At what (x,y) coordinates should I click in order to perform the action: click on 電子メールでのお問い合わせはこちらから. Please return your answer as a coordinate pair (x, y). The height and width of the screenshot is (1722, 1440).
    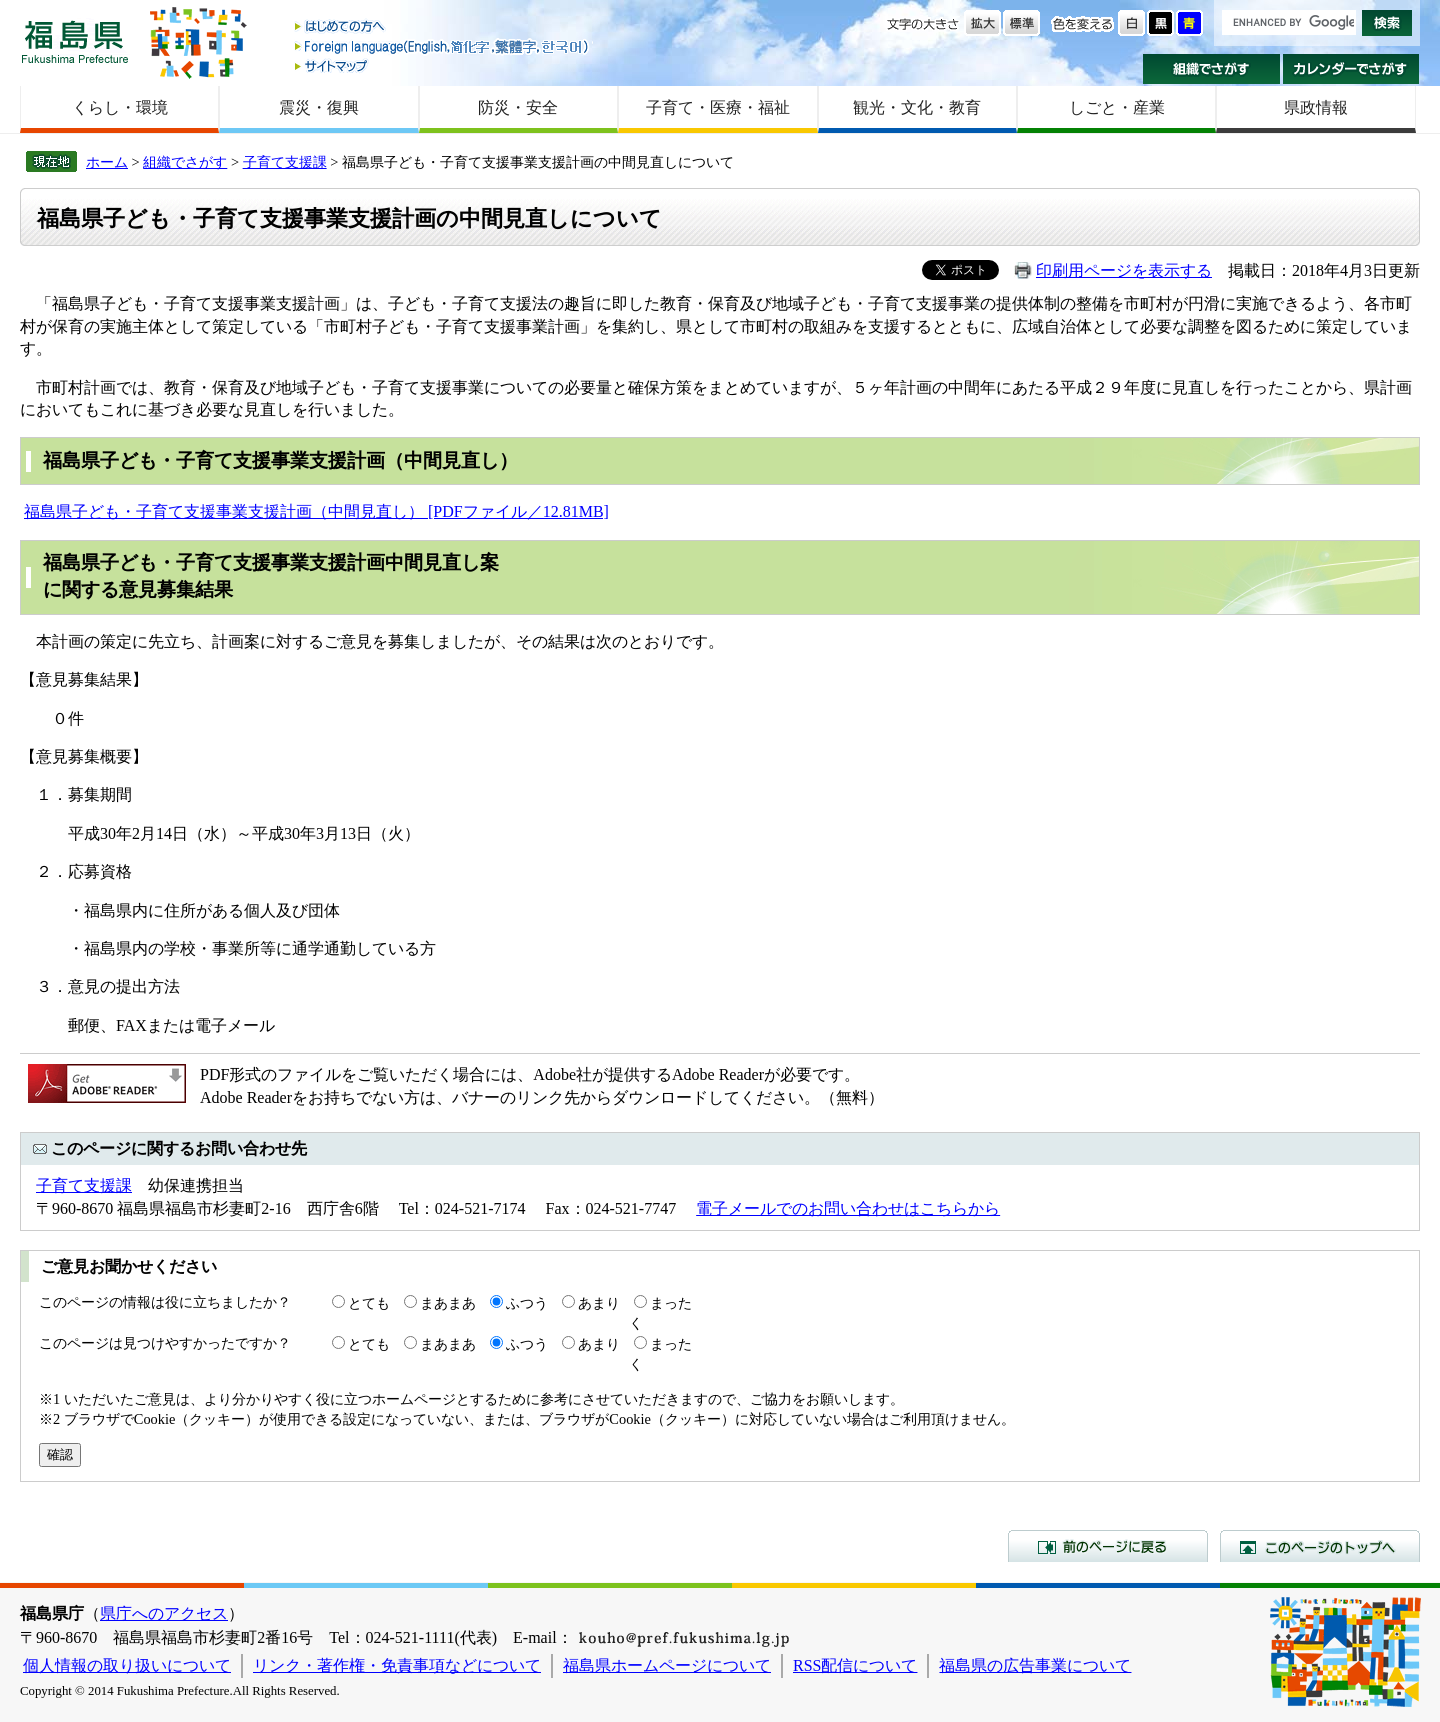
    Looking at the image, I should click on (848, 1208).